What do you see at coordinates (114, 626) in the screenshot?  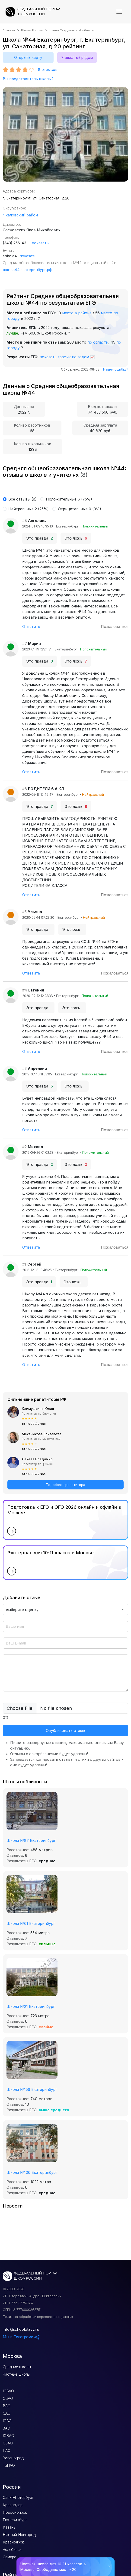 I see `Пожаловаться` at bounding box center [114, 626].